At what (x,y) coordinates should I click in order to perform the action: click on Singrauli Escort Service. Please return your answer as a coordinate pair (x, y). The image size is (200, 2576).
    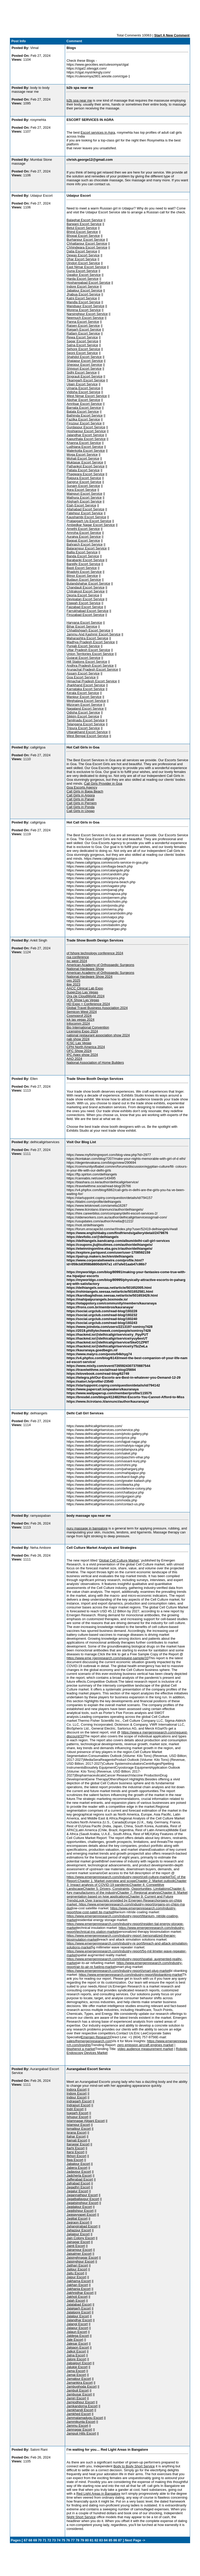
    Looking at the image, I should click on (84, 376).